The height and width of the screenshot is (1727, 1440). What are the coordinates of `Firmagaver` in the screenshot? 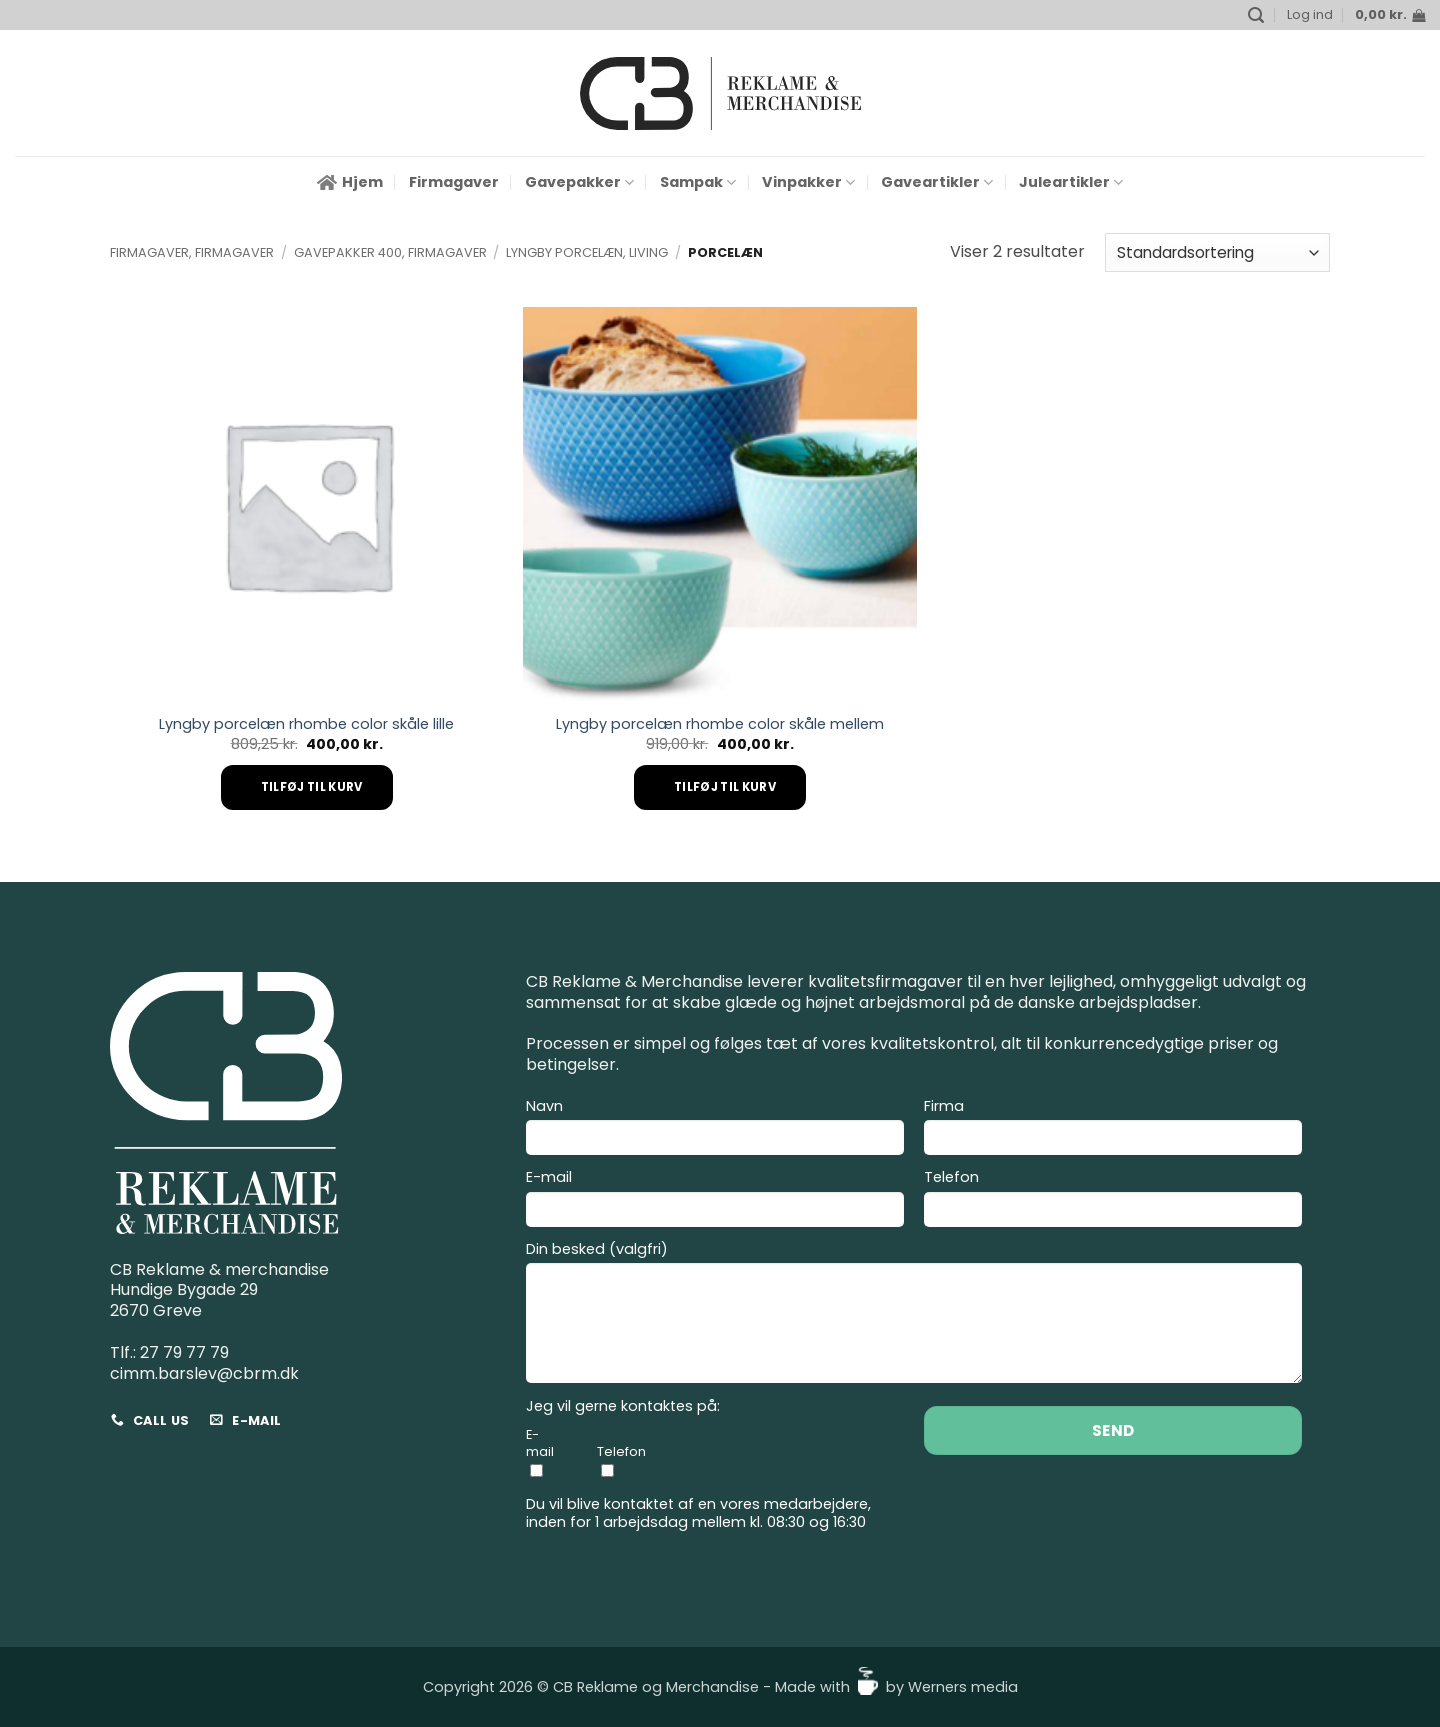 It's located at (454, 182).